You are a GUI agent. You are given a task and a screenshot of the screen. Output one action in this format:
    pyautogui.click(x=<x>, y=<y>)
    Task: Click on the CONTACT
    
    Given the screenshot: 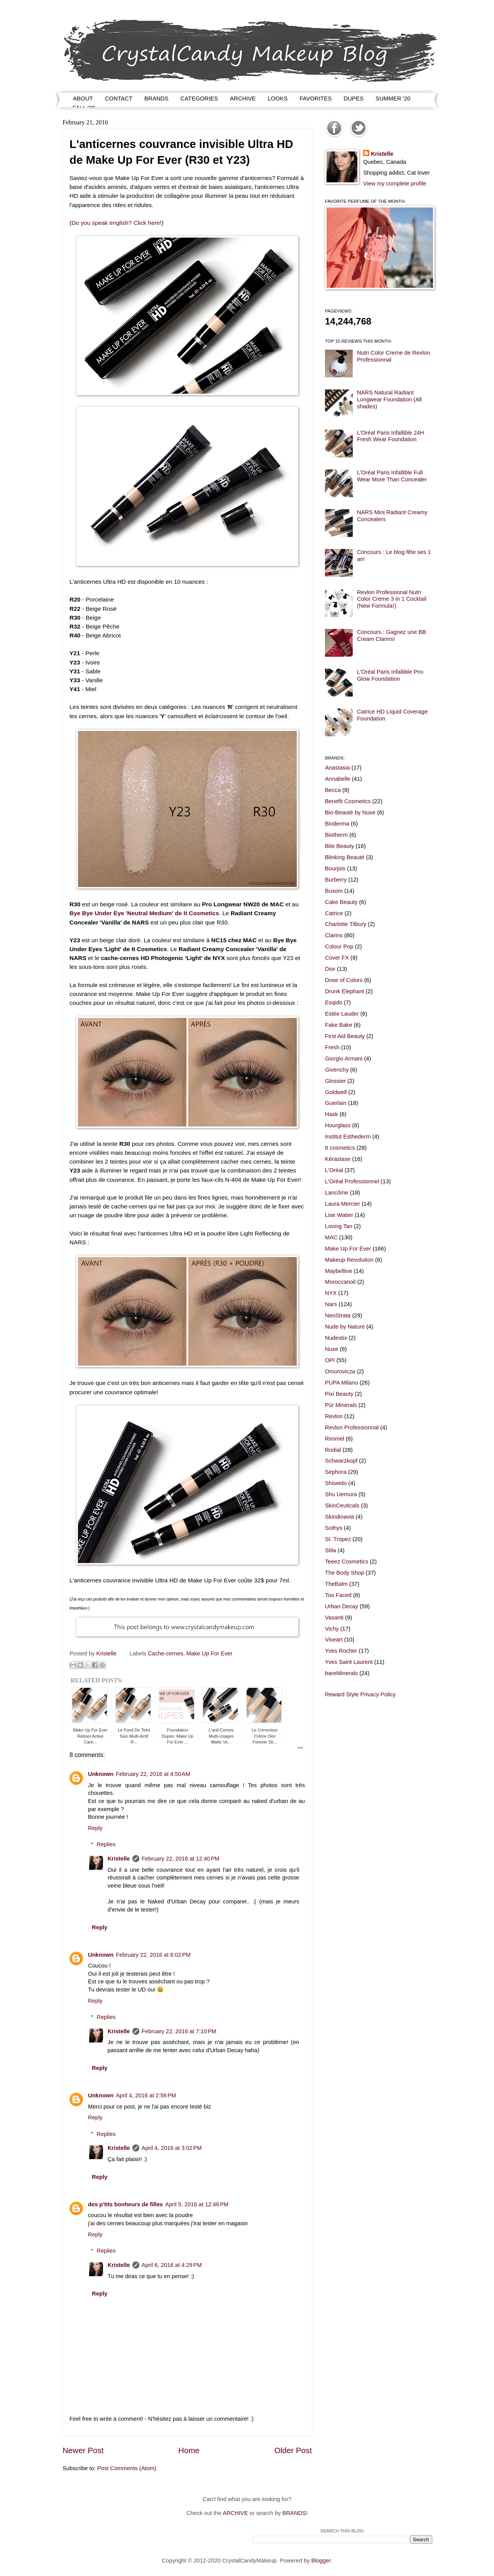 What is the action you would take?
    pyautogui.click(x=118, y=98)
    